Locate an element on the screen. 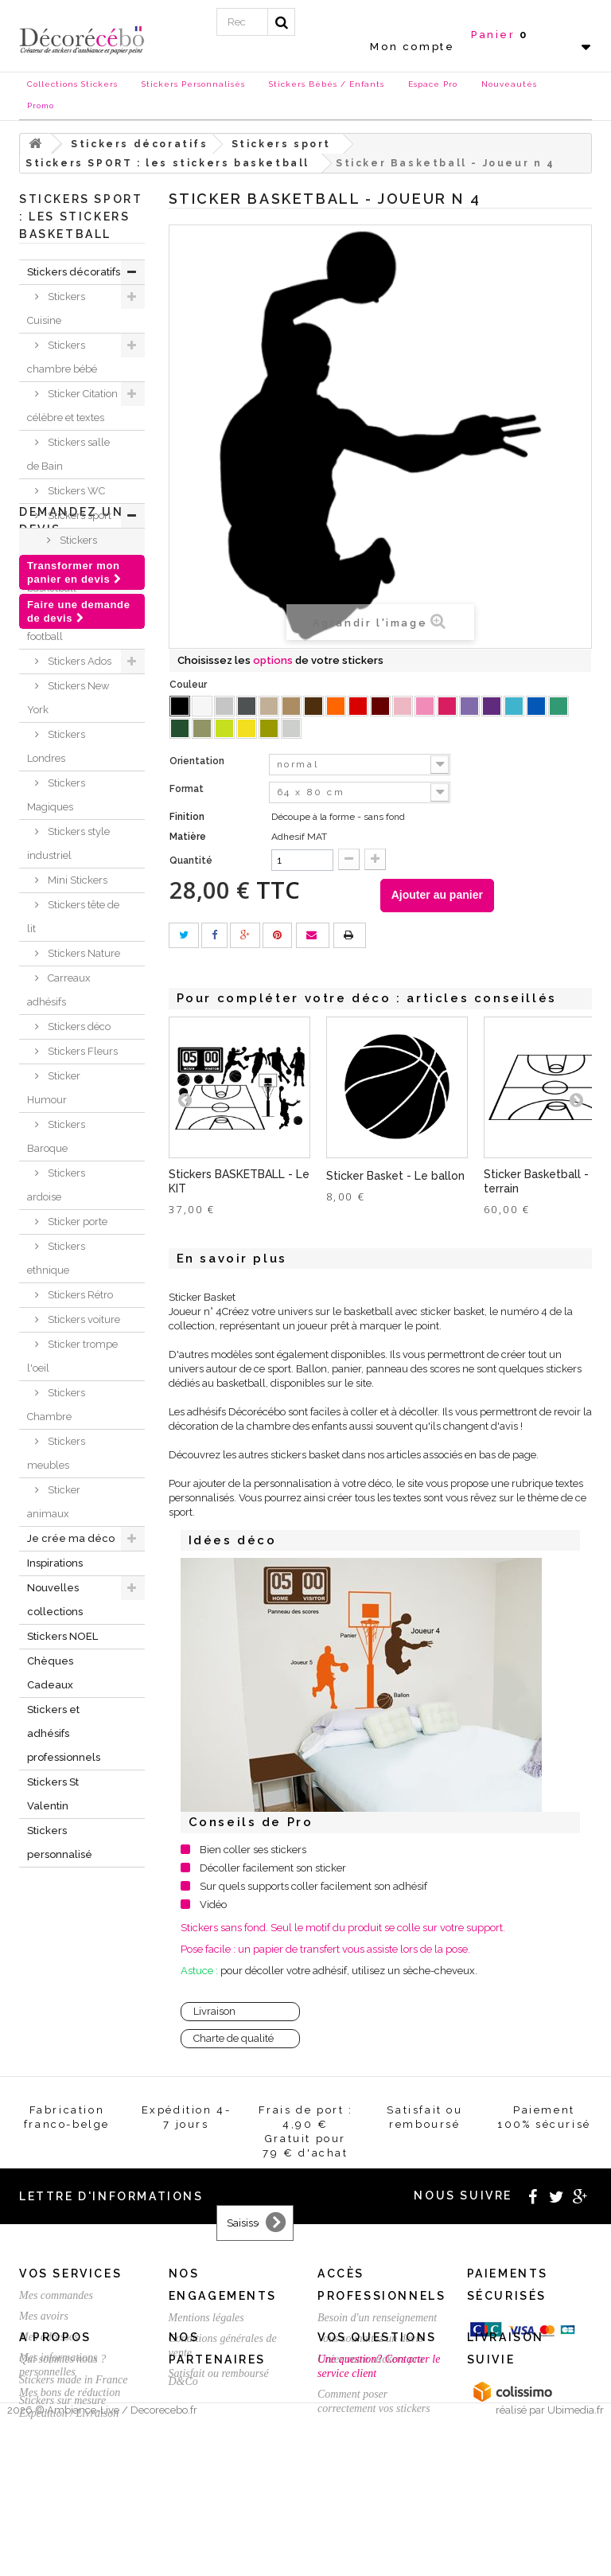  Stickers personnalisé is located at coordinates (59, 1842).